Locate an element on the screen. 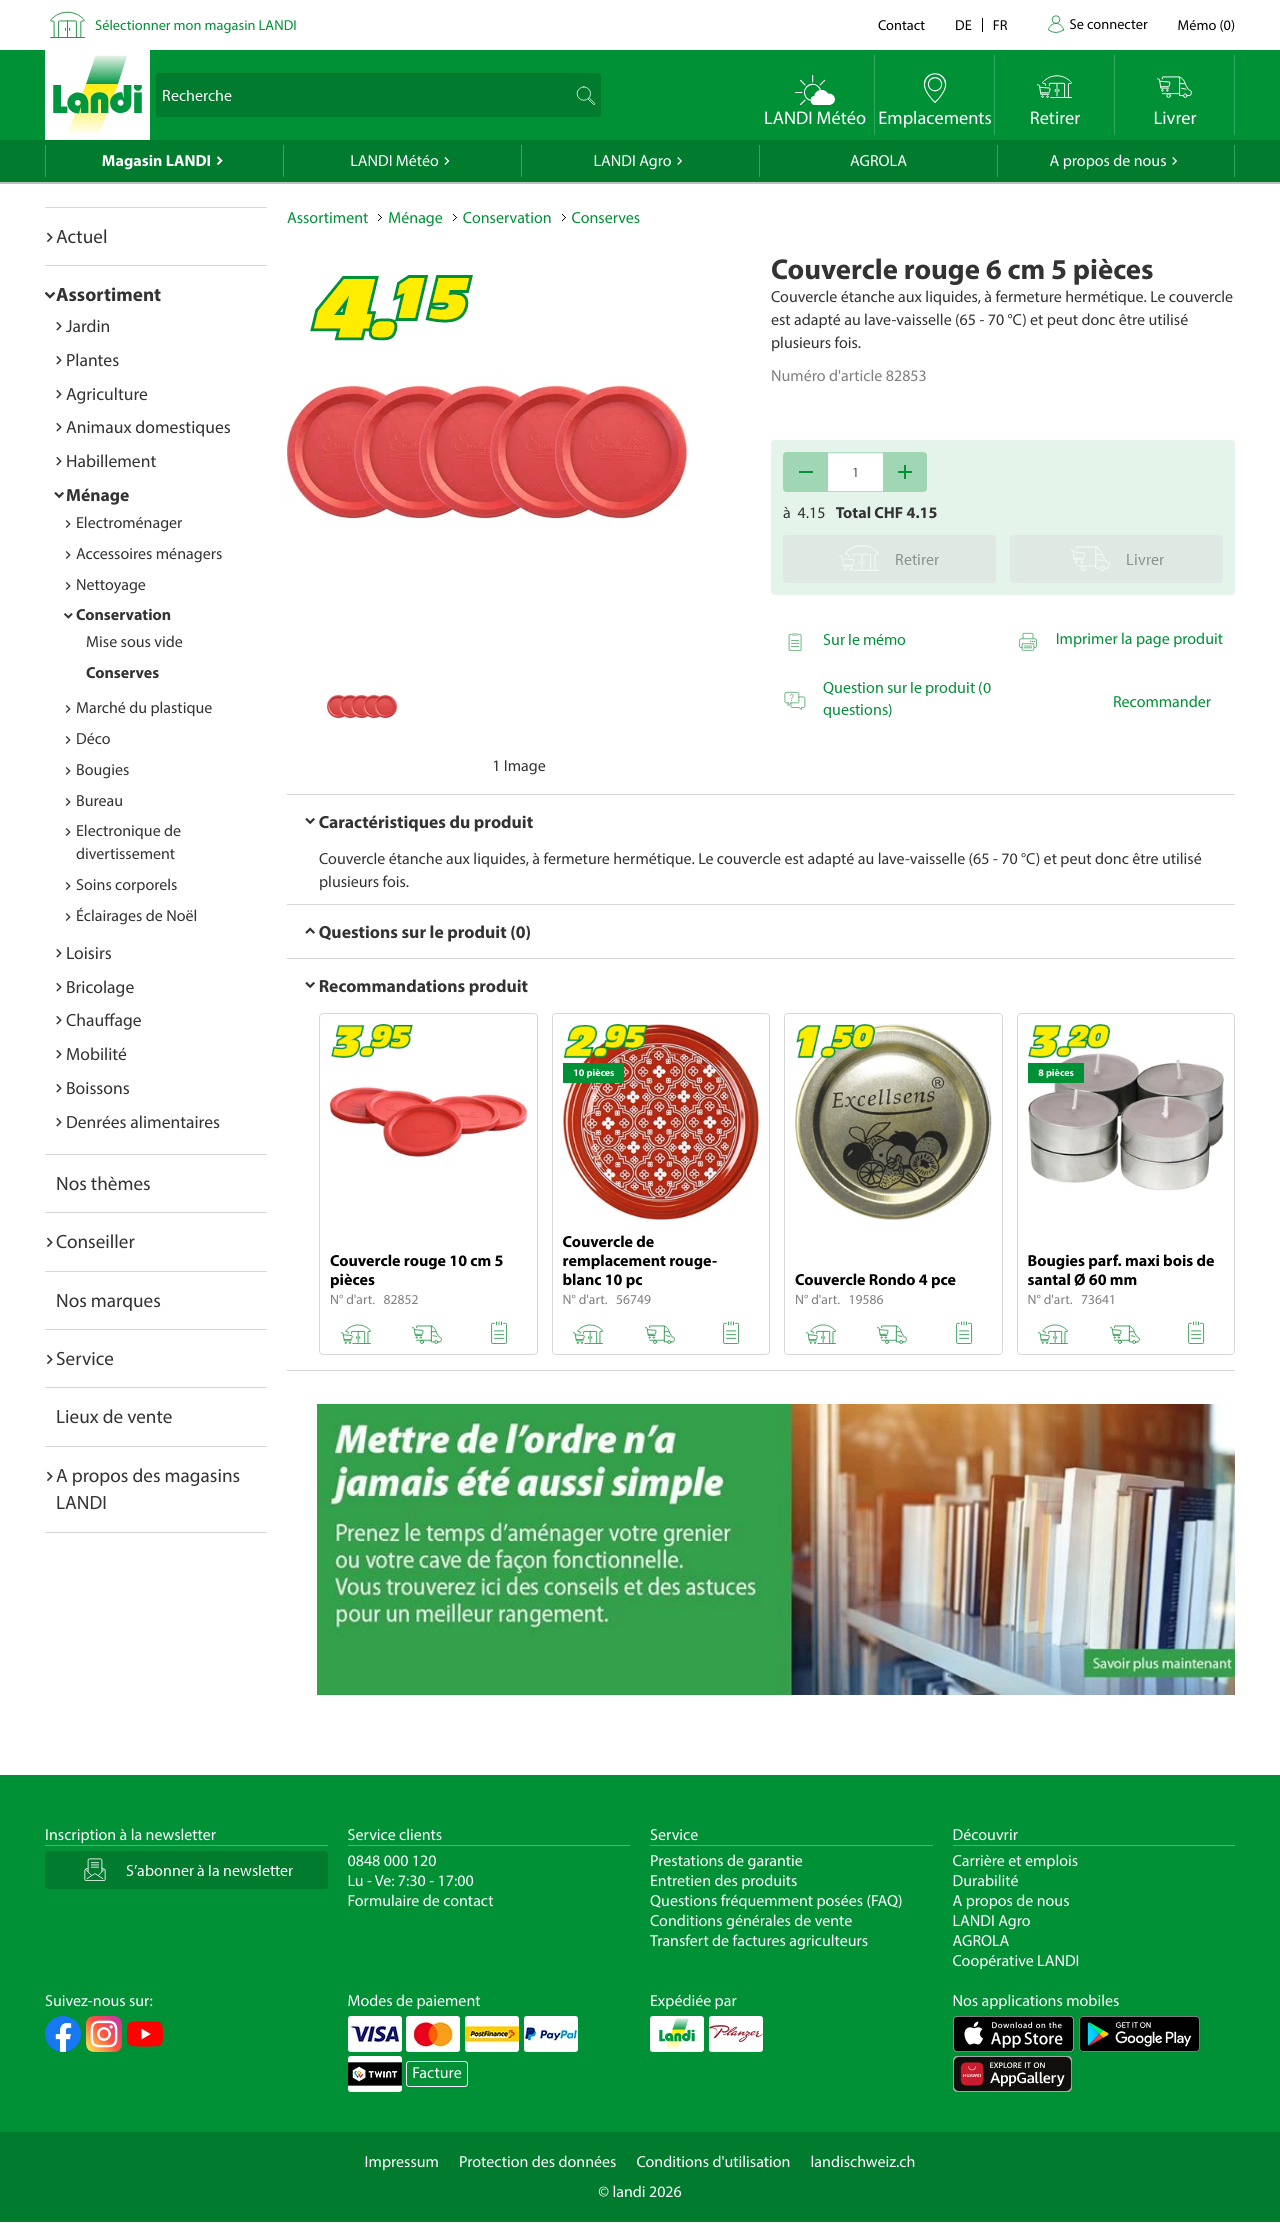 The width and height of the screenshot is (1280, 2224). Conditions d'utilisation is located at coordinates (713, 2162).